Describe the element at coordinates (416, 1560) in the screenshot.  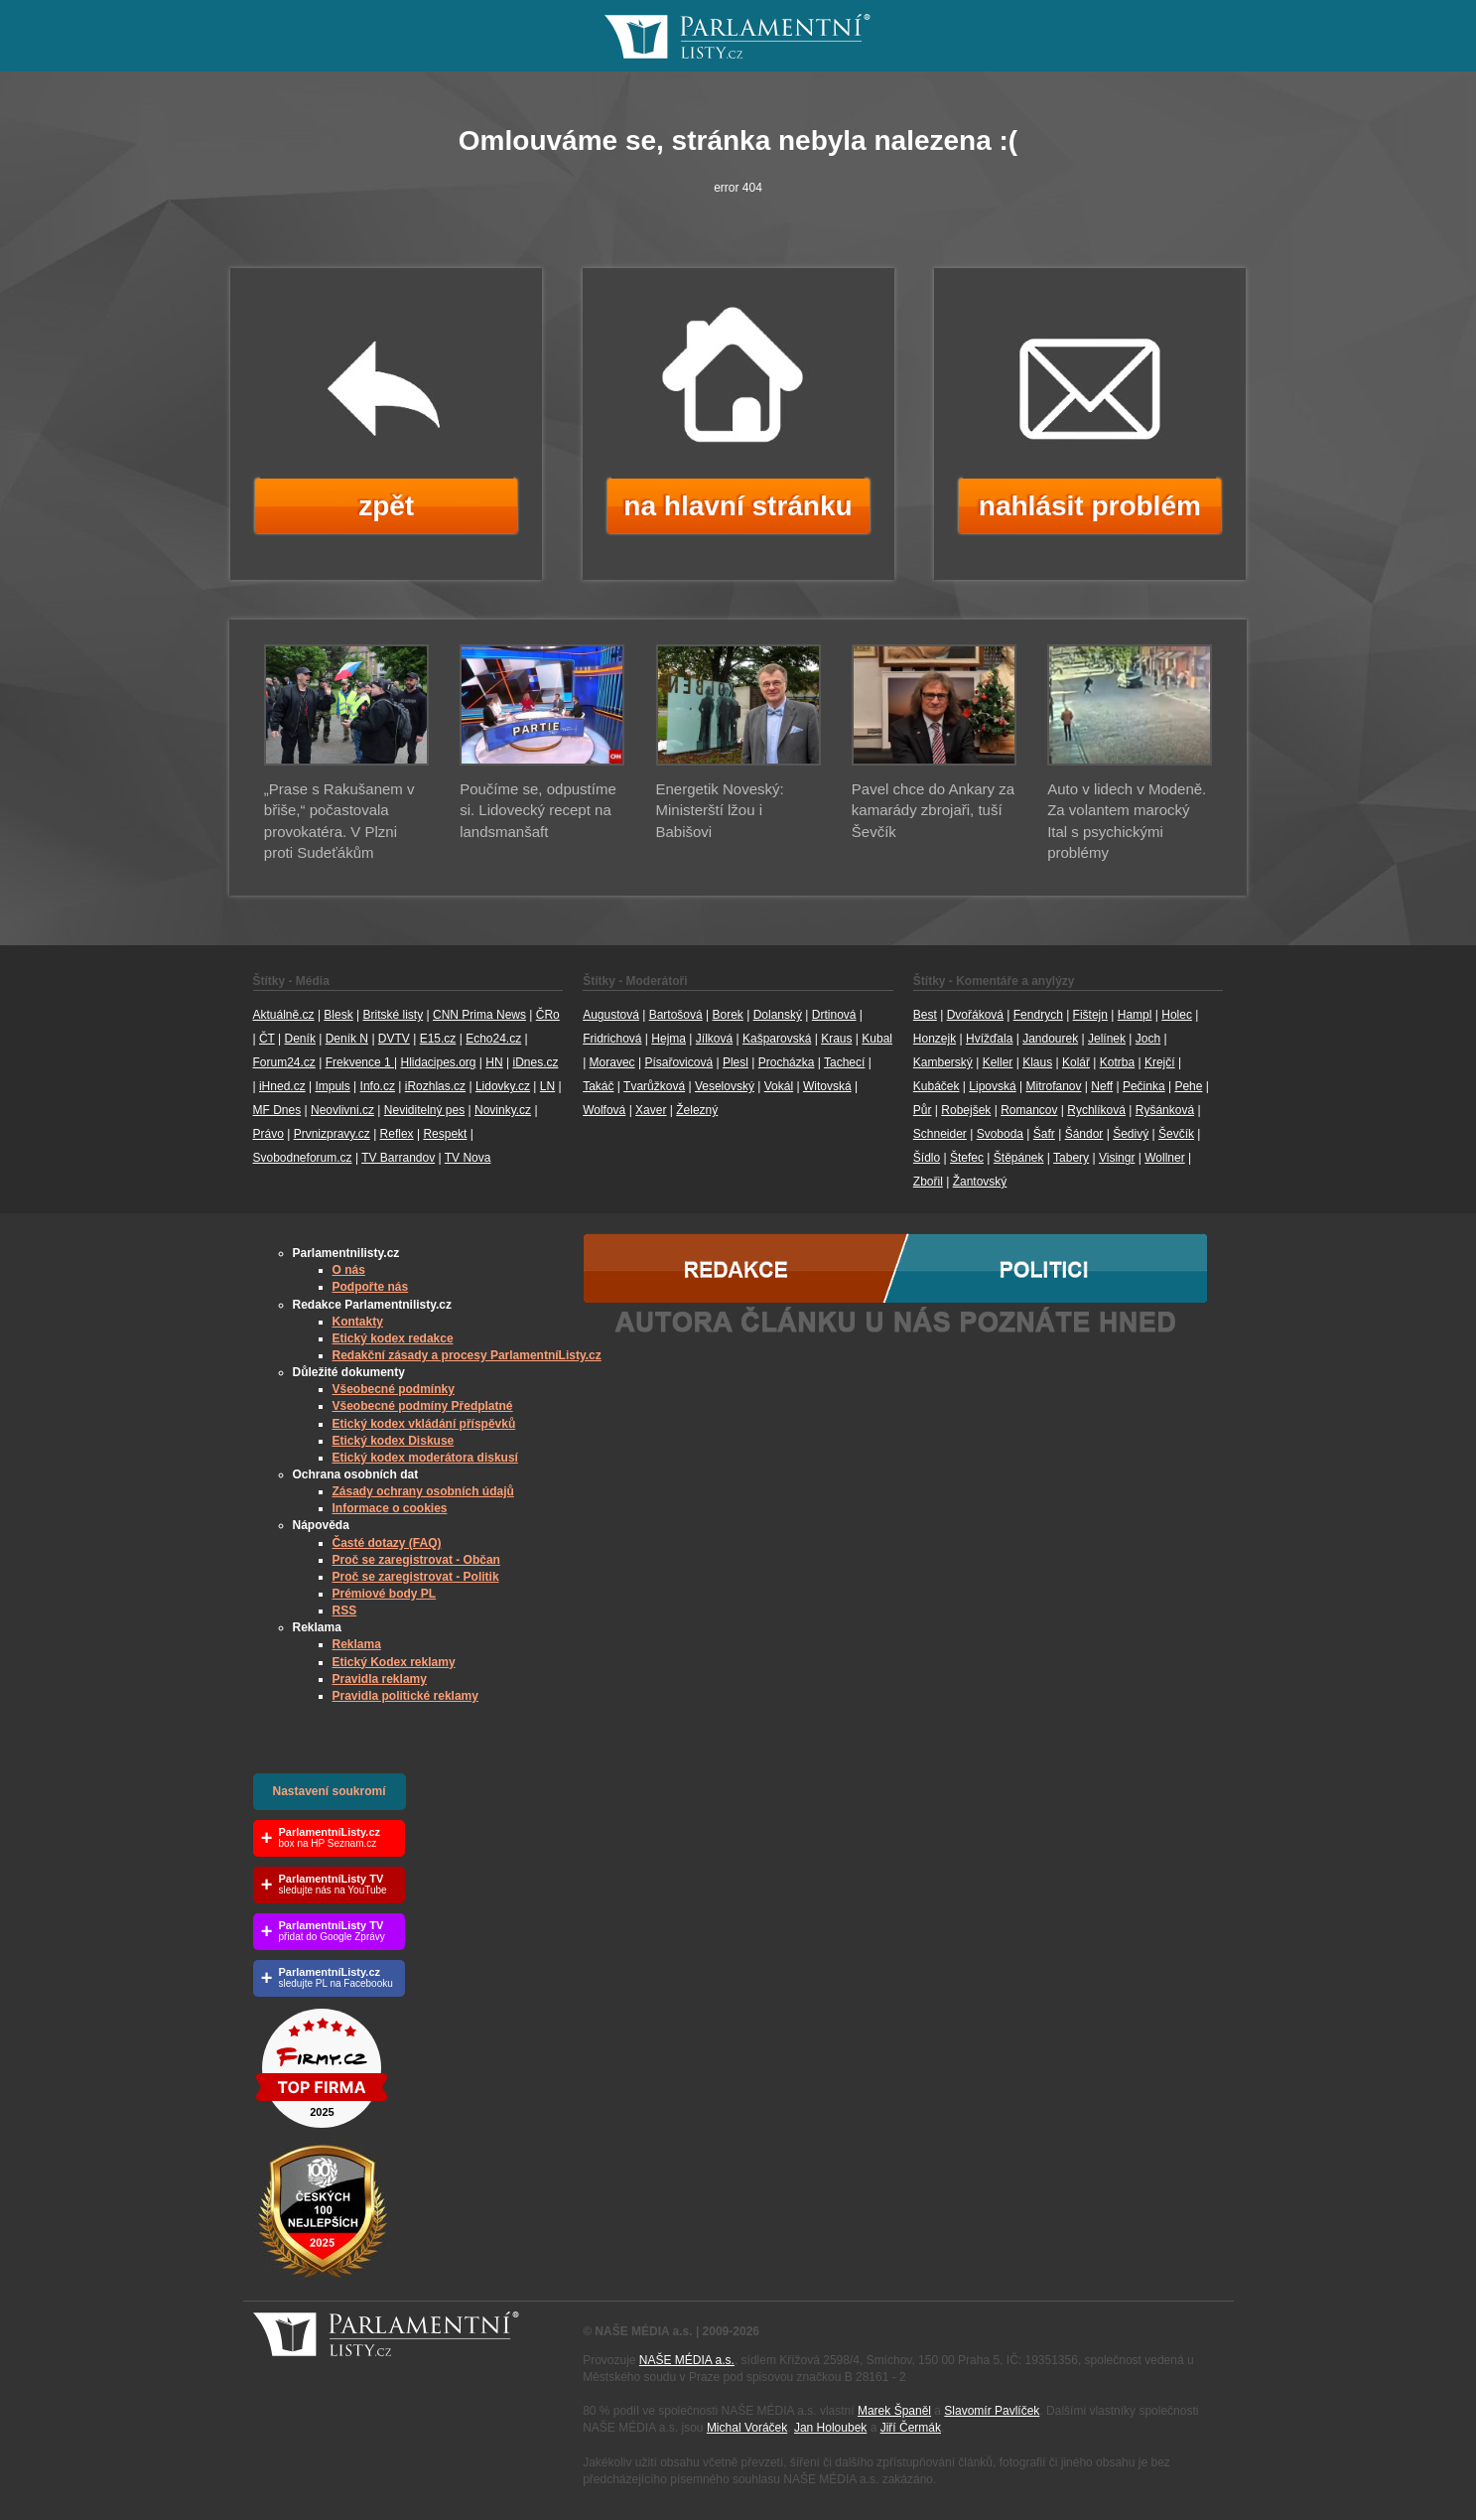
I see `Proč se zaregistrovat - Občan` at that location.